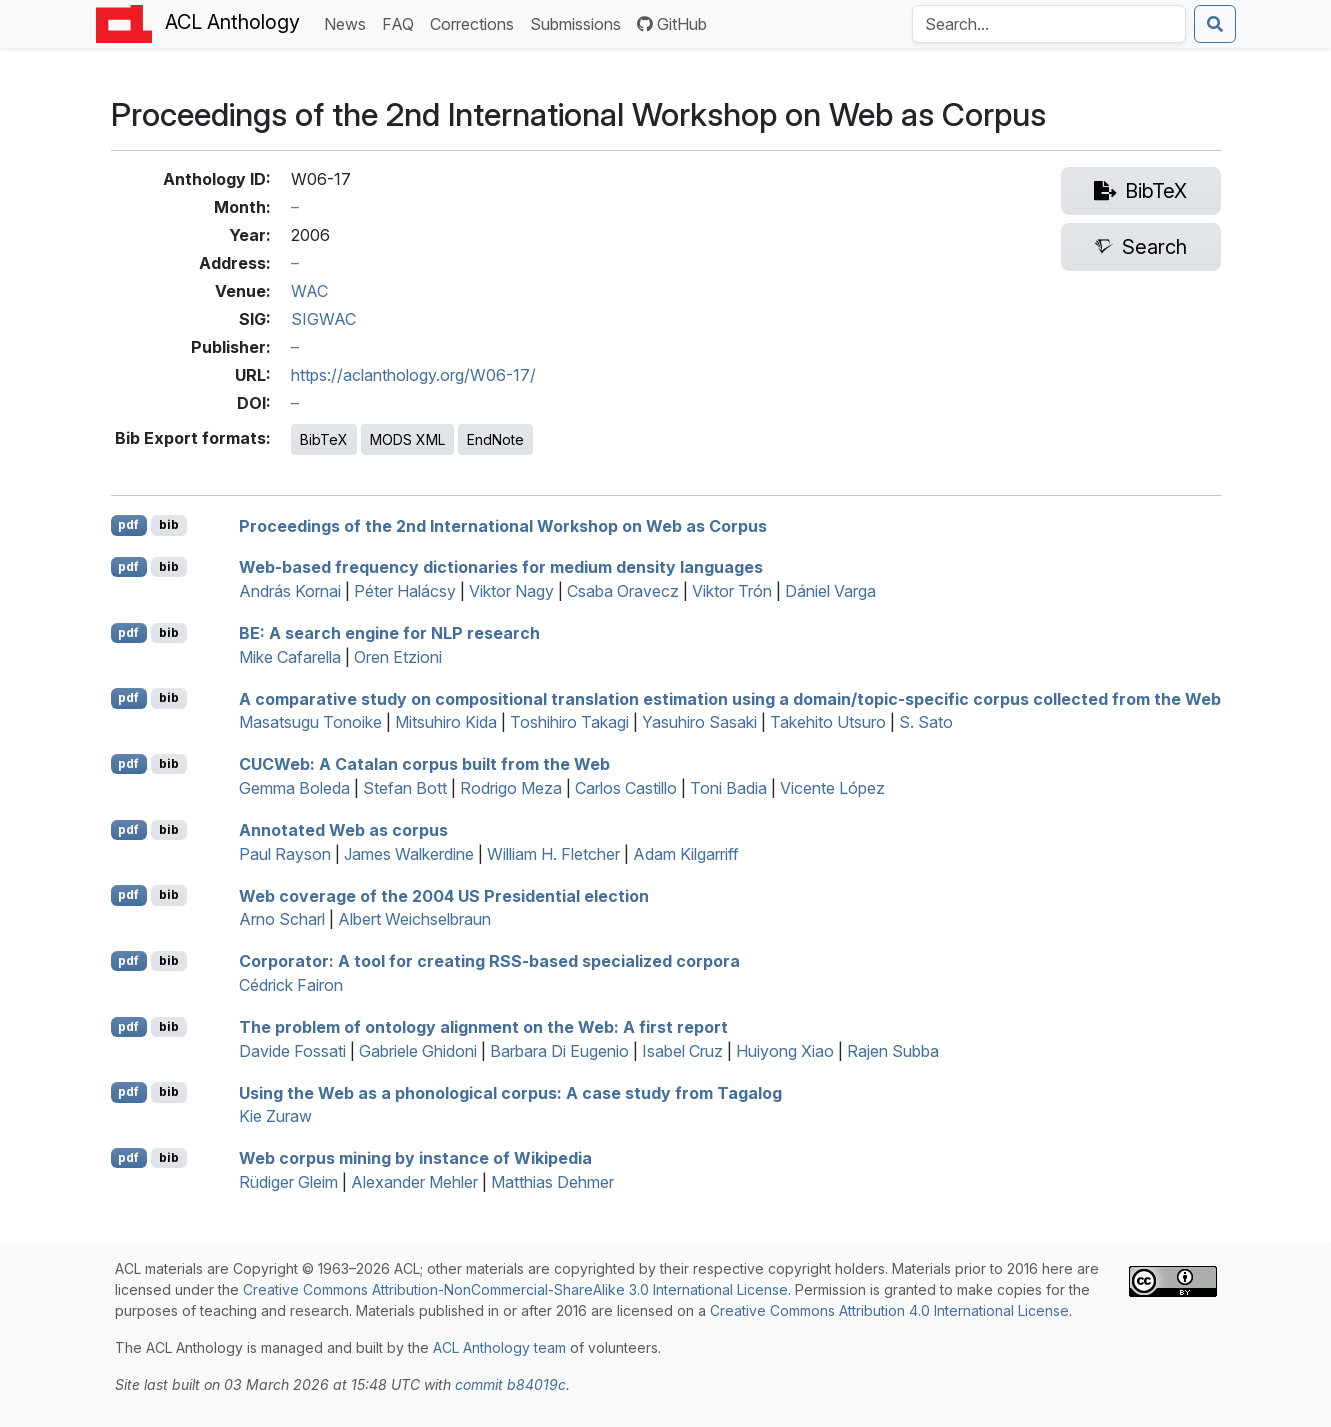 The width and height of the screenshot is (1331, 1427). What do you see at coordinates (407, 439) in the screenshot?
I see `MODS XML` at bounding box center [407, 439].